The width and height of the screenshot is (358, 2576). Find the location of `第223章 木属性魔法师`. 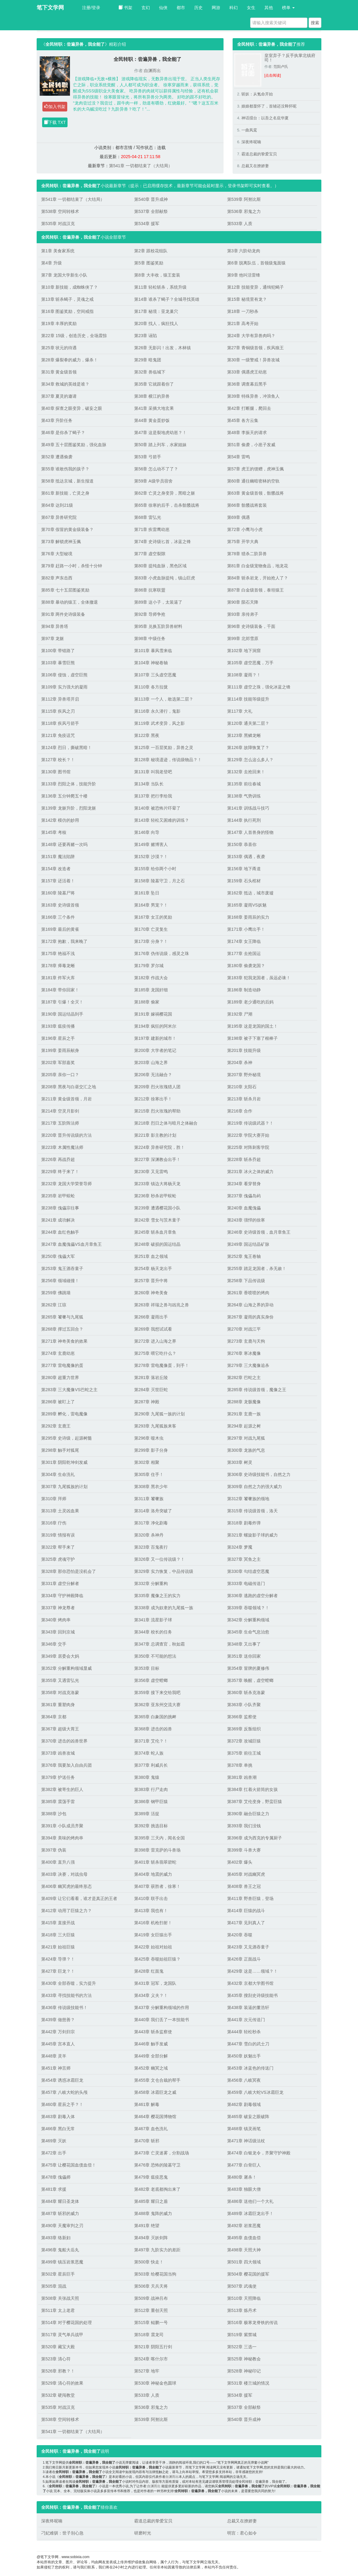

第223章 木属性魔法师 is located at coordinates (62, 1147).